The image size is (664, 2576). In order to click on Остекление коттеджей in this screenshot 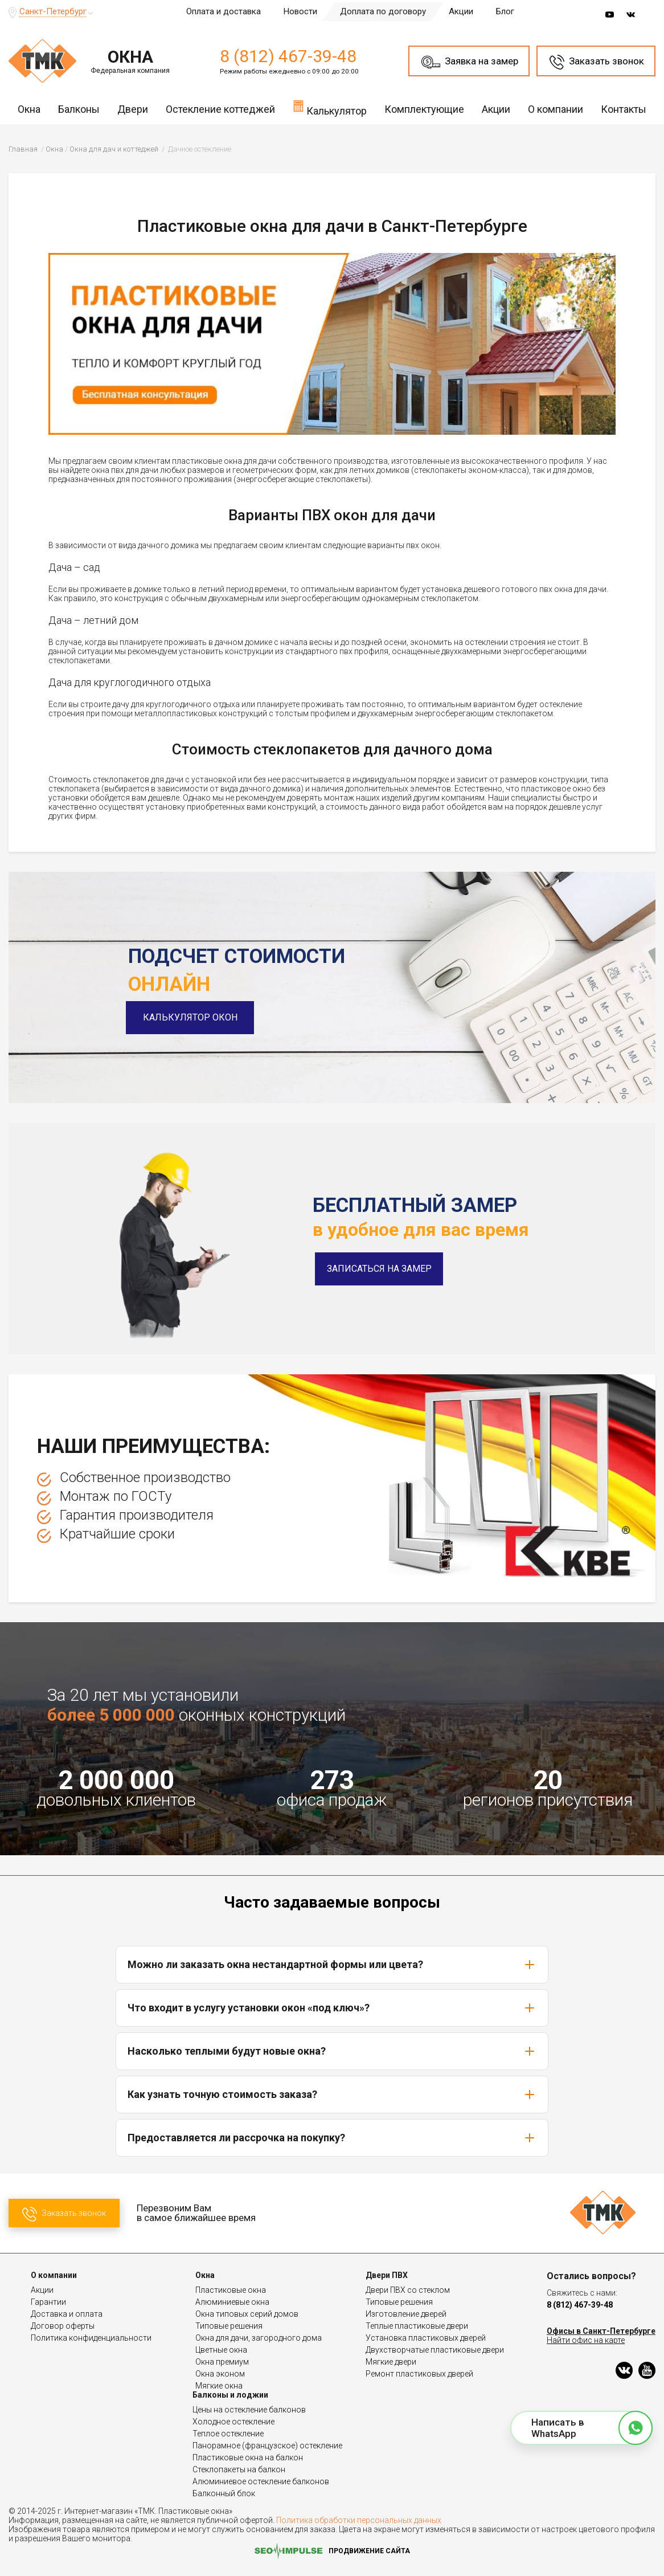, I will do `click(220, 109)`.